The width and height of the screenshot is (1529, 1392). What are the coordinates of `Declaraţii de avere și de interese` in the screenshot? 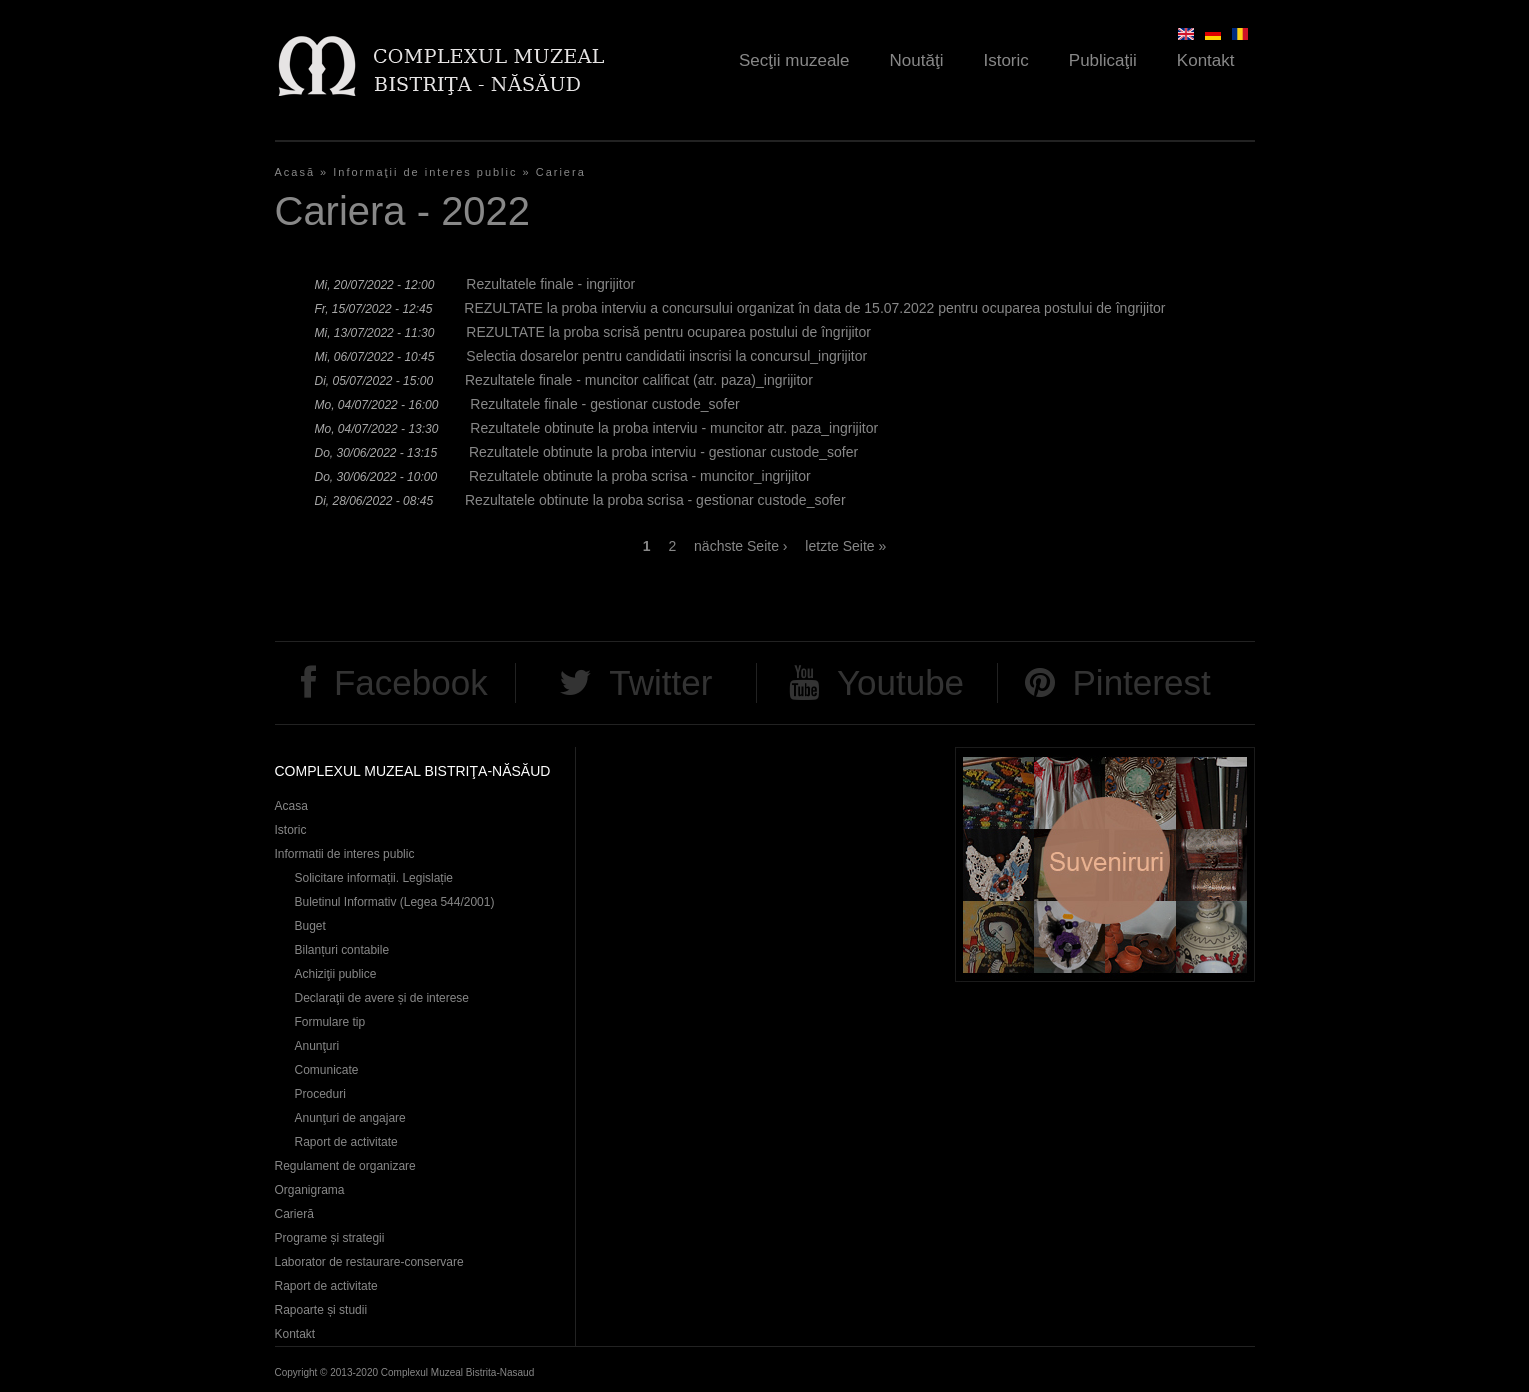 It's located at (382, 998).